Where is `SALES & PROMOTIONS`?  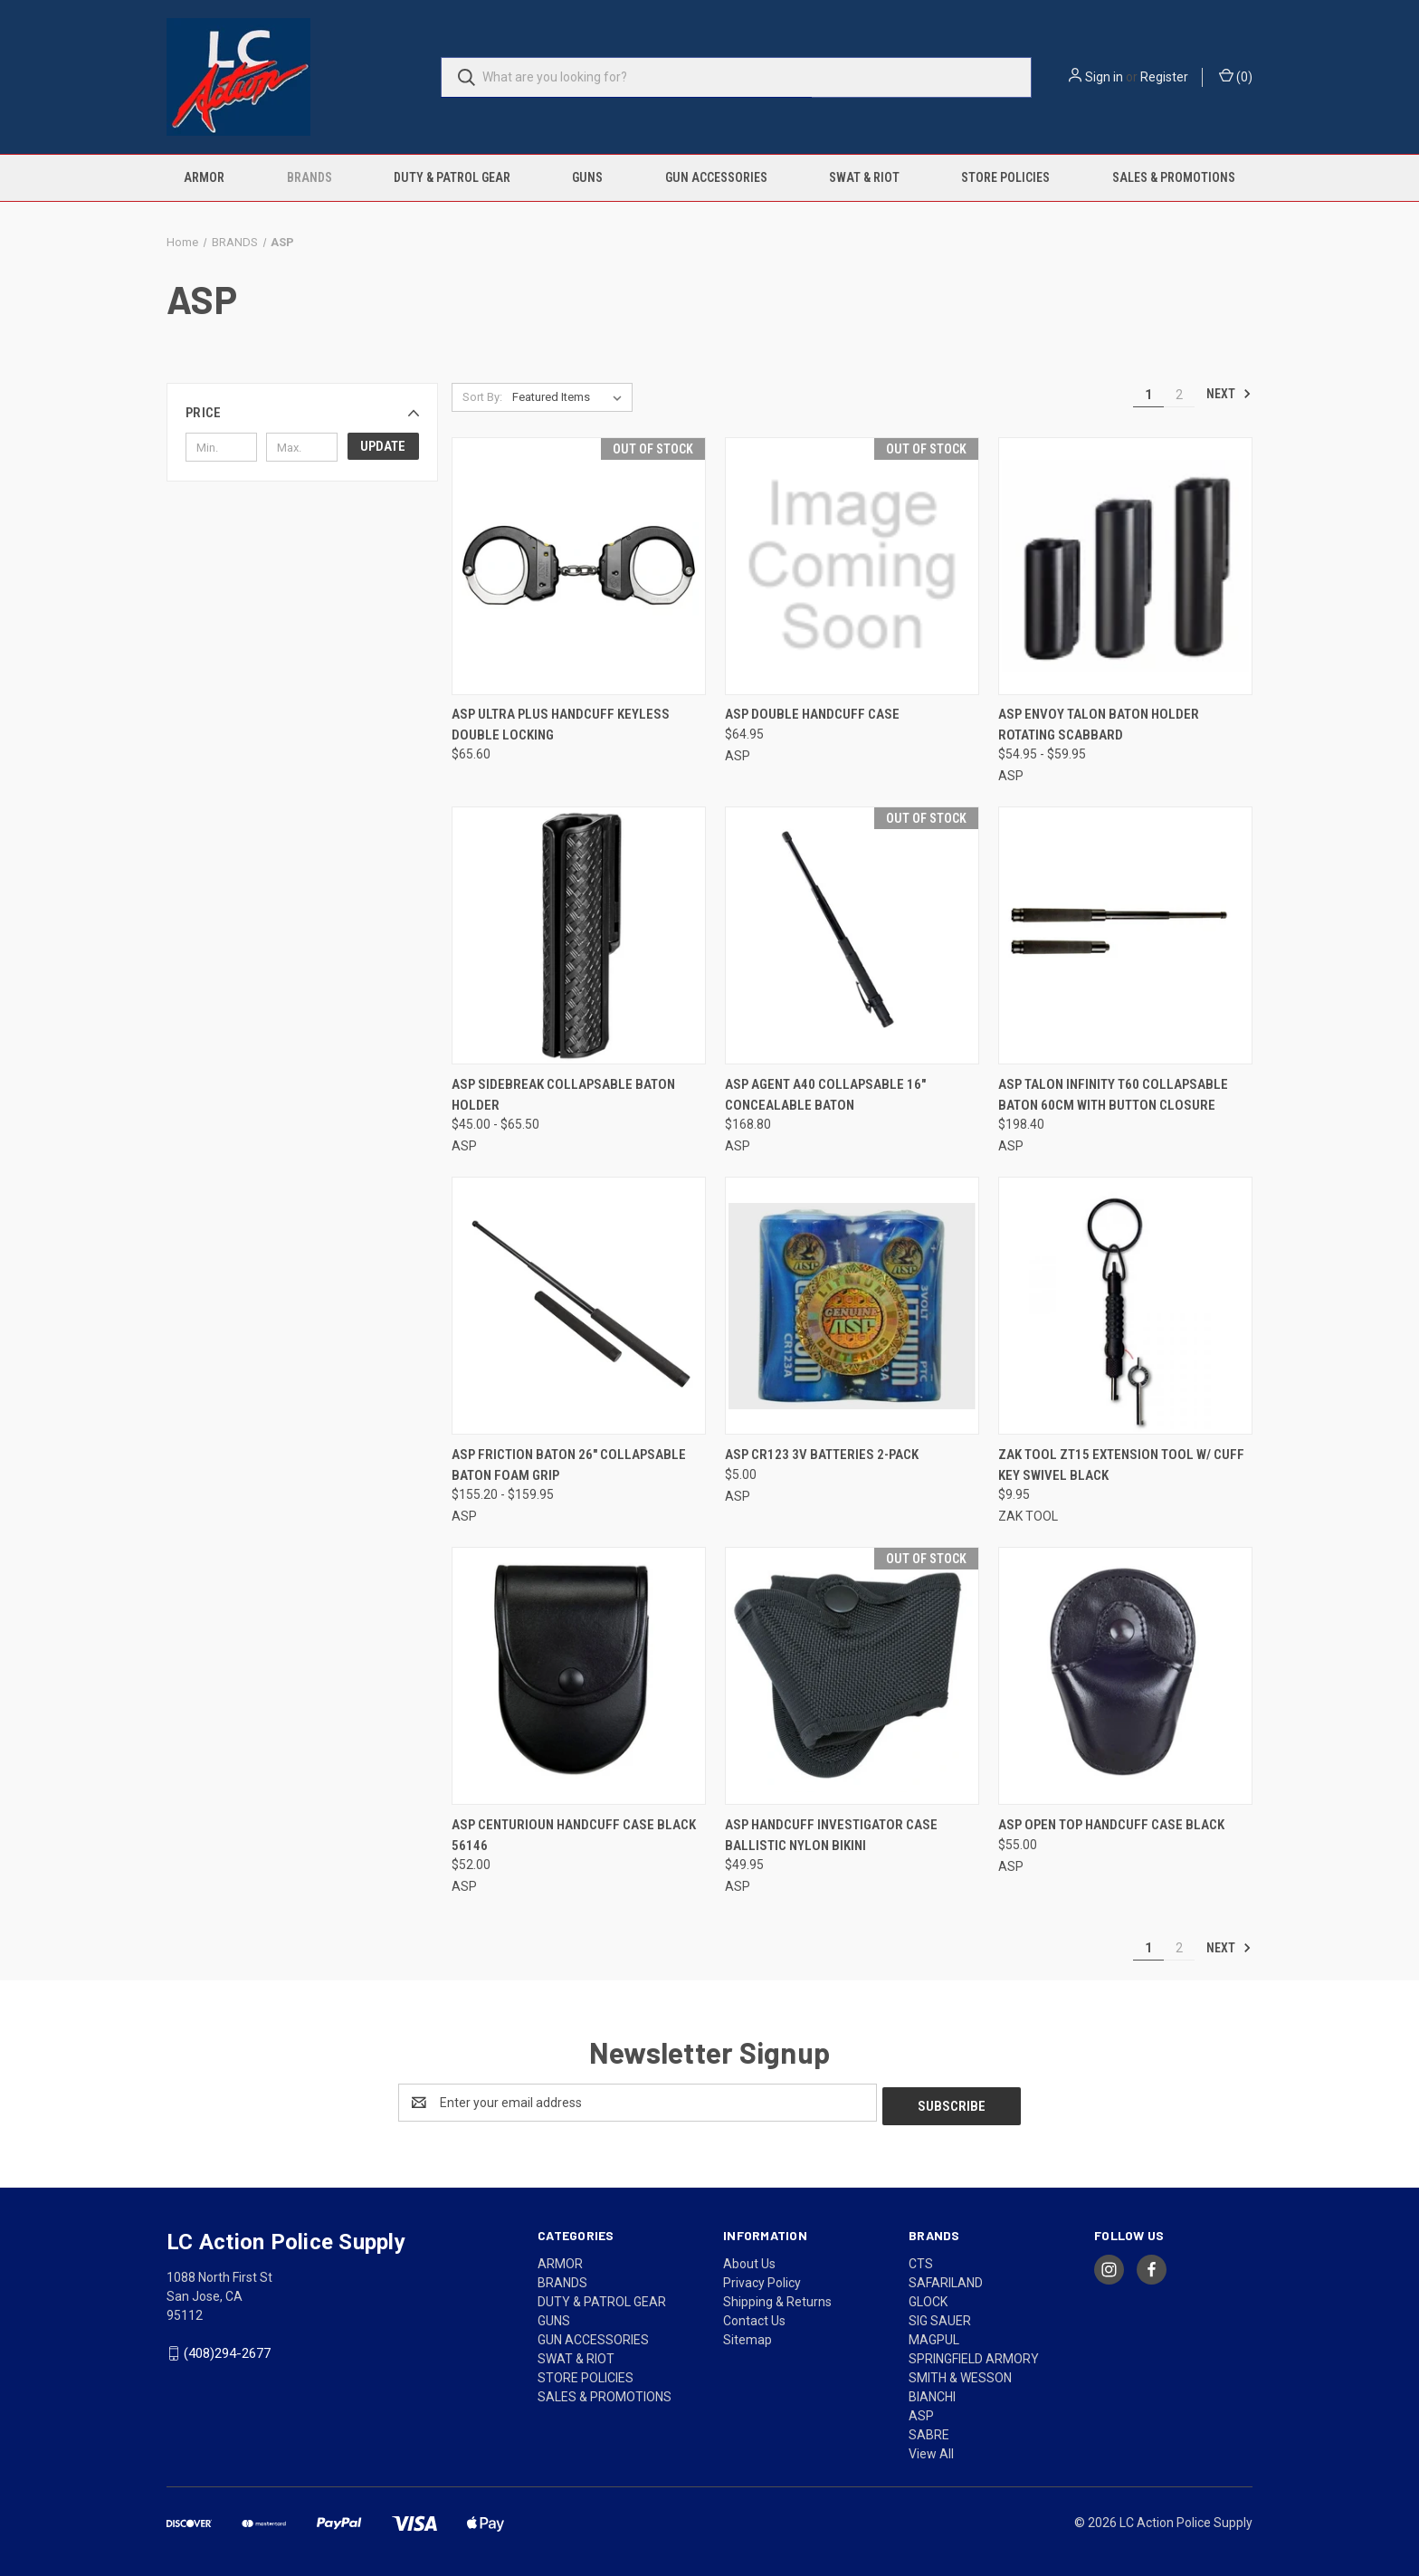
SALES & PROMOTIONS is located at coordinates (1173, 177).